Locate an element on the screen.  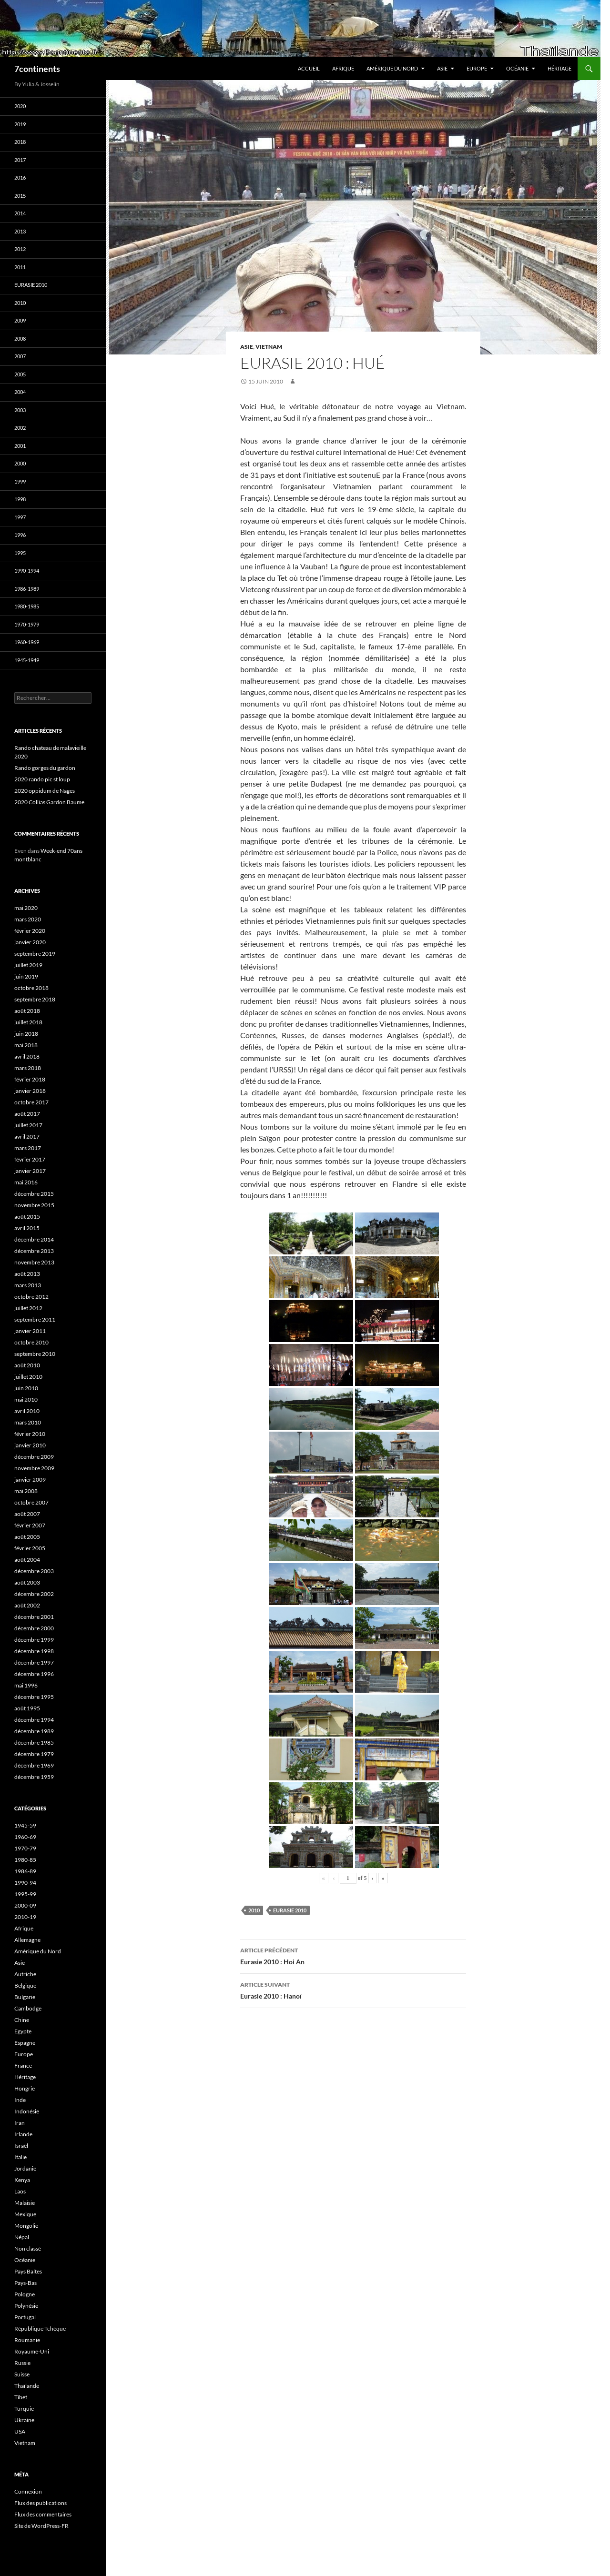
USA is located at coordinates (19, 2431).